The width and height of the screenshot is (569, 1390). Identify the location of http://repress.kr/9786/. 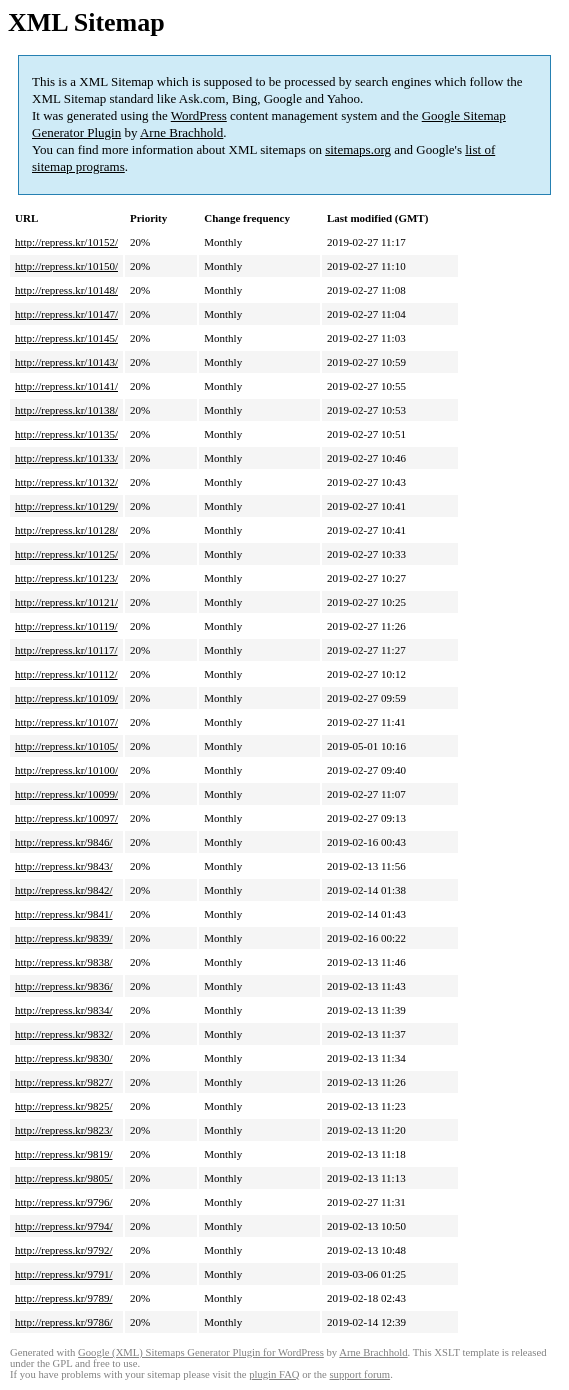
(63, 1322).